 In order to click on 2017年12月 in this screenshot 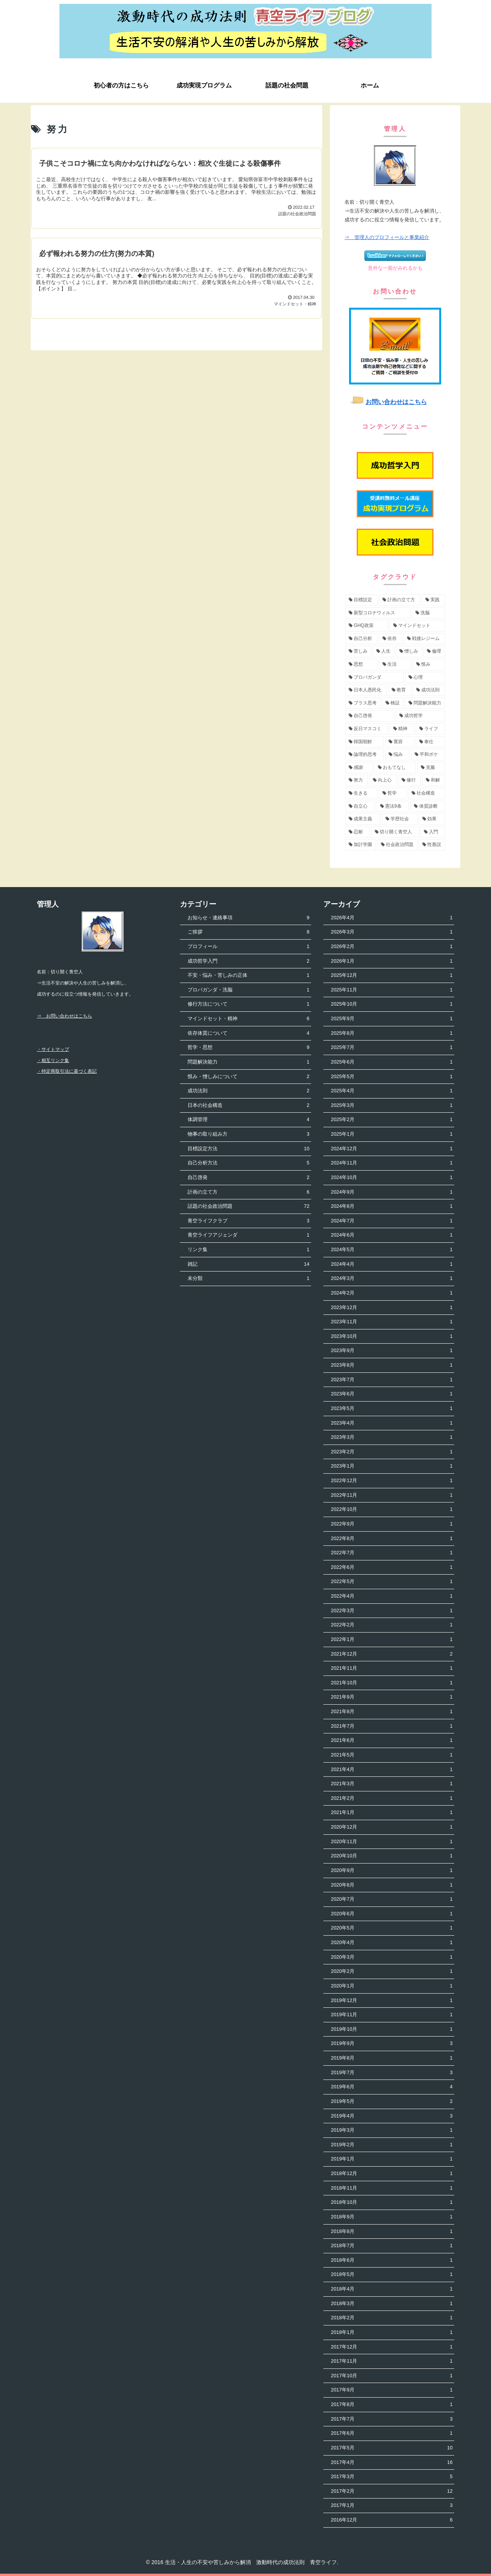, I will do `click(392, 2347)`.